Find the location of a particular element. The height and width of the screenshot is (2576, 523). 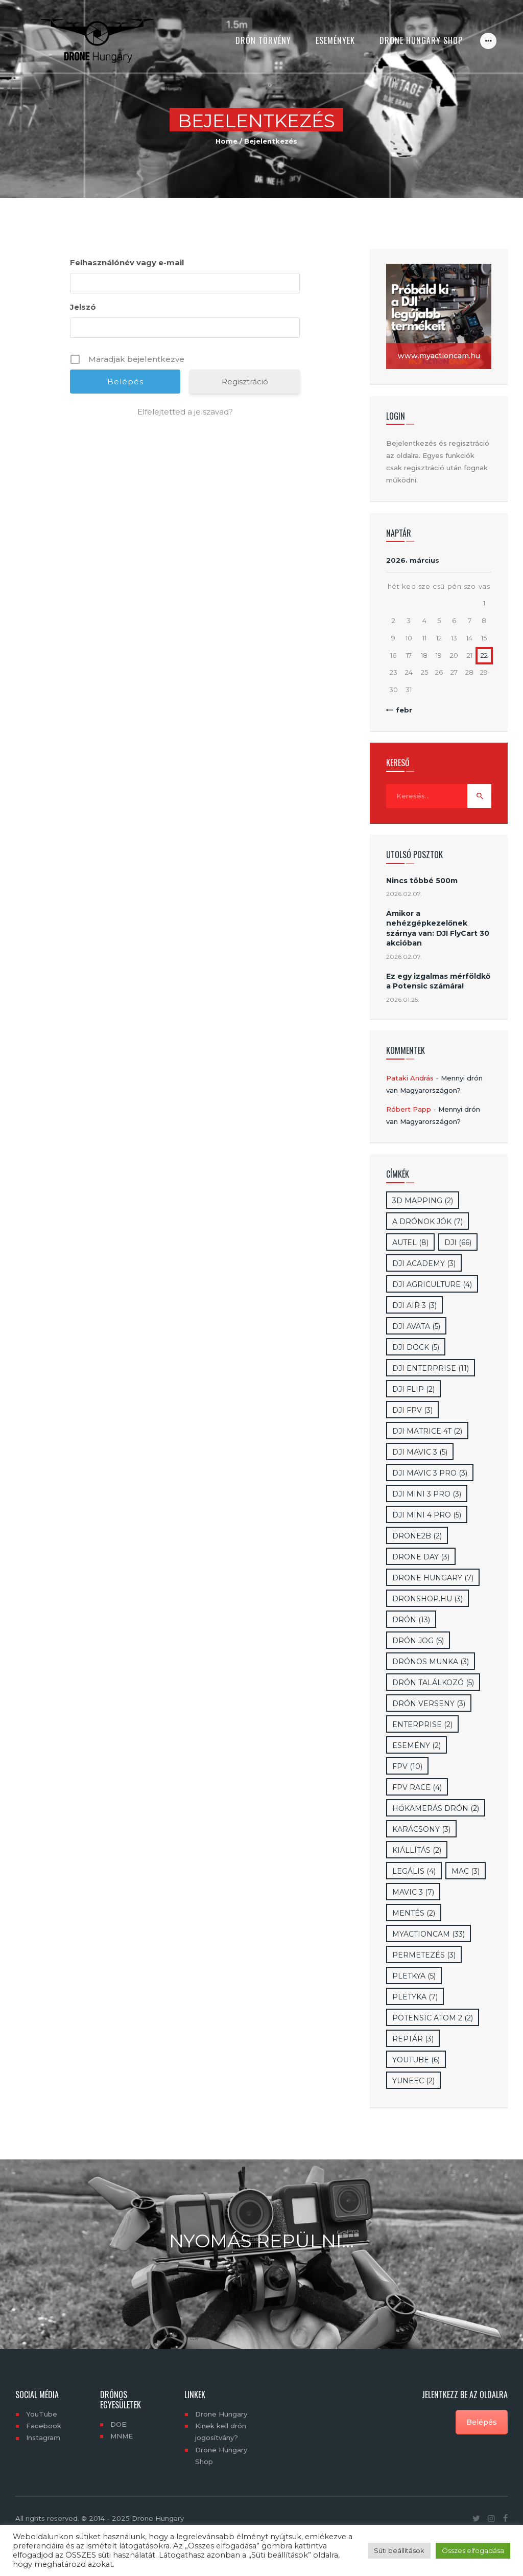

« febr is located at coordinates (401, 710).